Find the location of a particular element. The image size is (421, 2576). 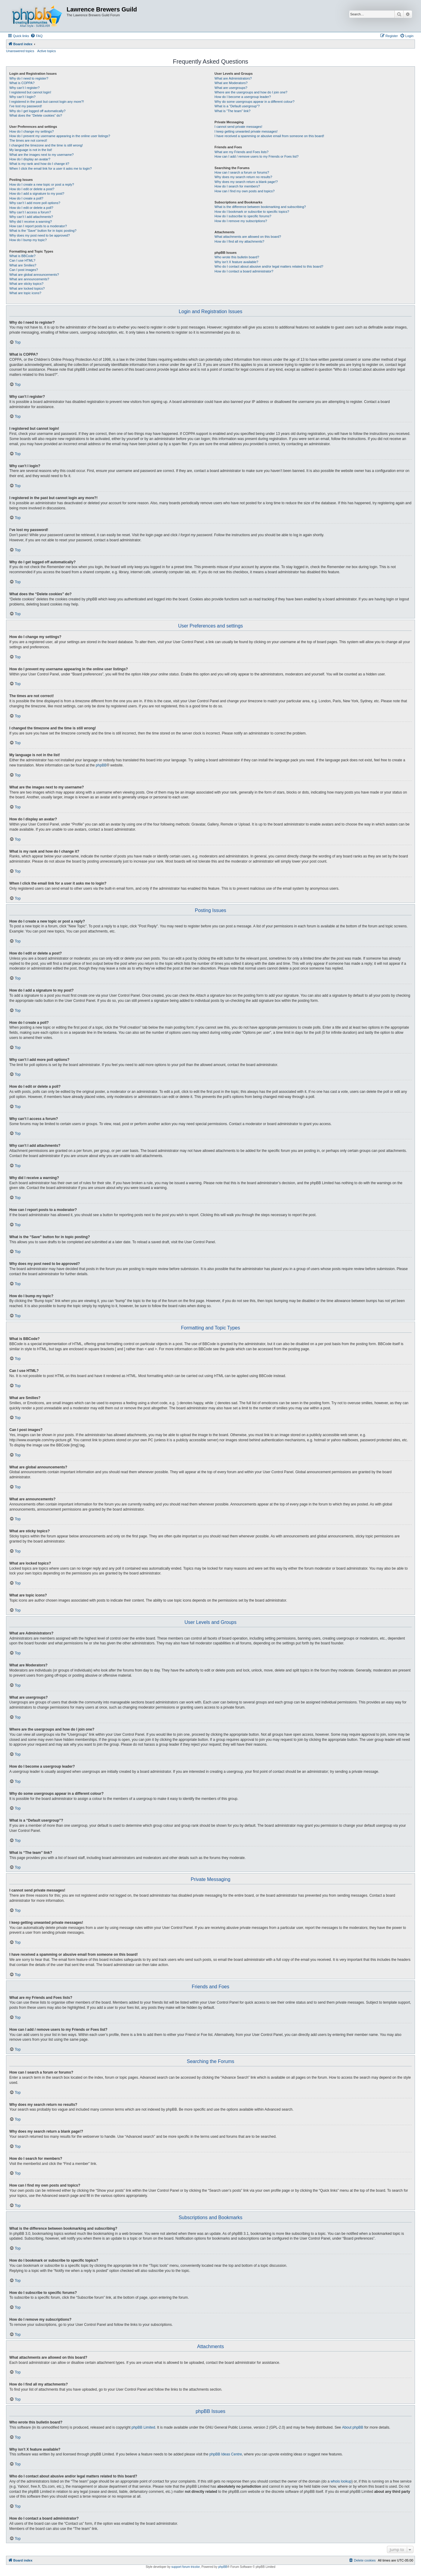

I have received a spamming or abusive email from someone on this board! is located at coordinates (269, 136).